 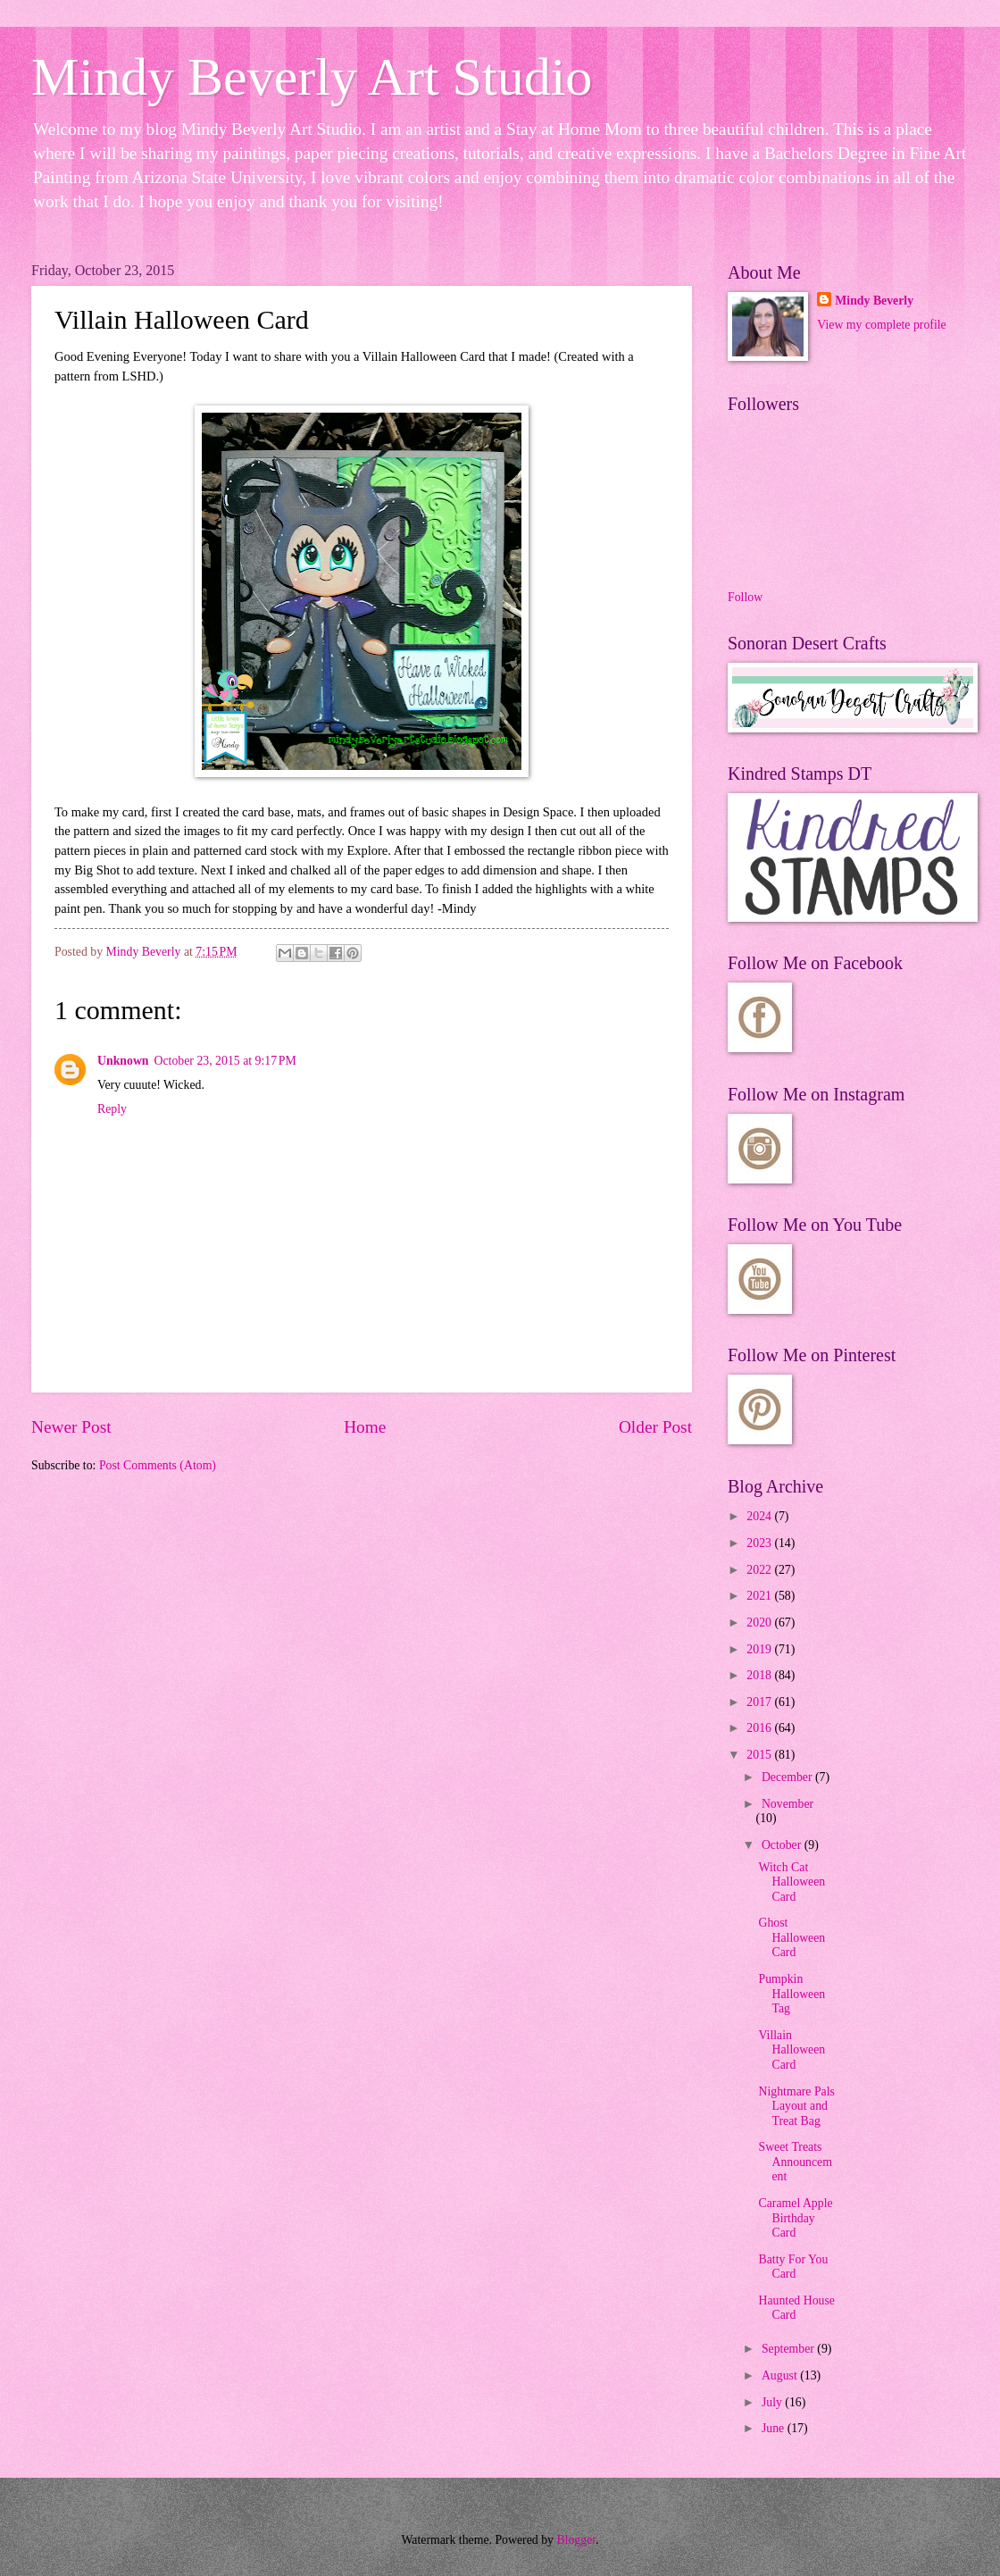 I want to click on November, so click(x=787, y=1804).